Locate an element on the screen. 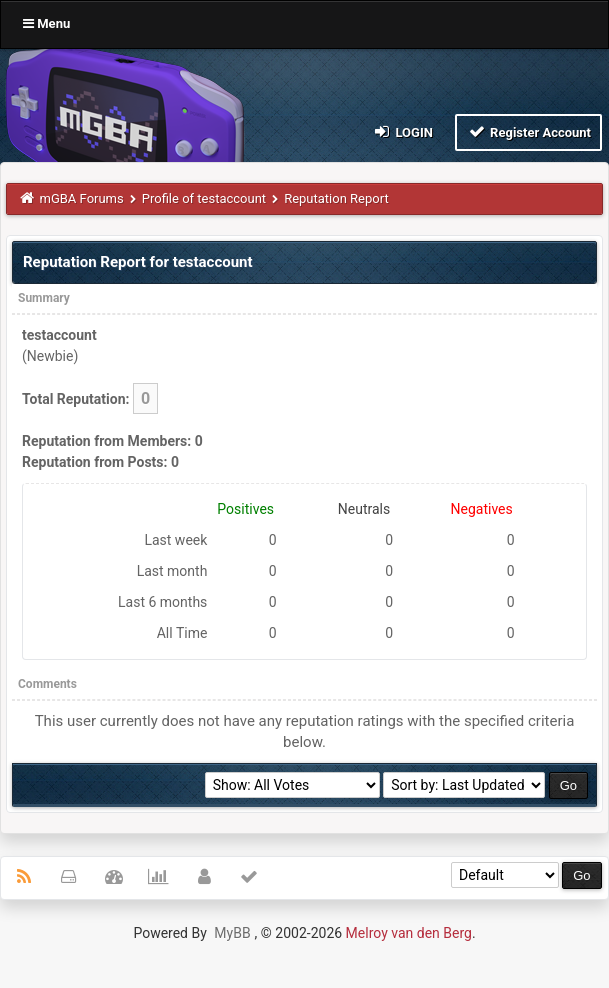  Profile of testaccount is located at coordinates (204, 198).